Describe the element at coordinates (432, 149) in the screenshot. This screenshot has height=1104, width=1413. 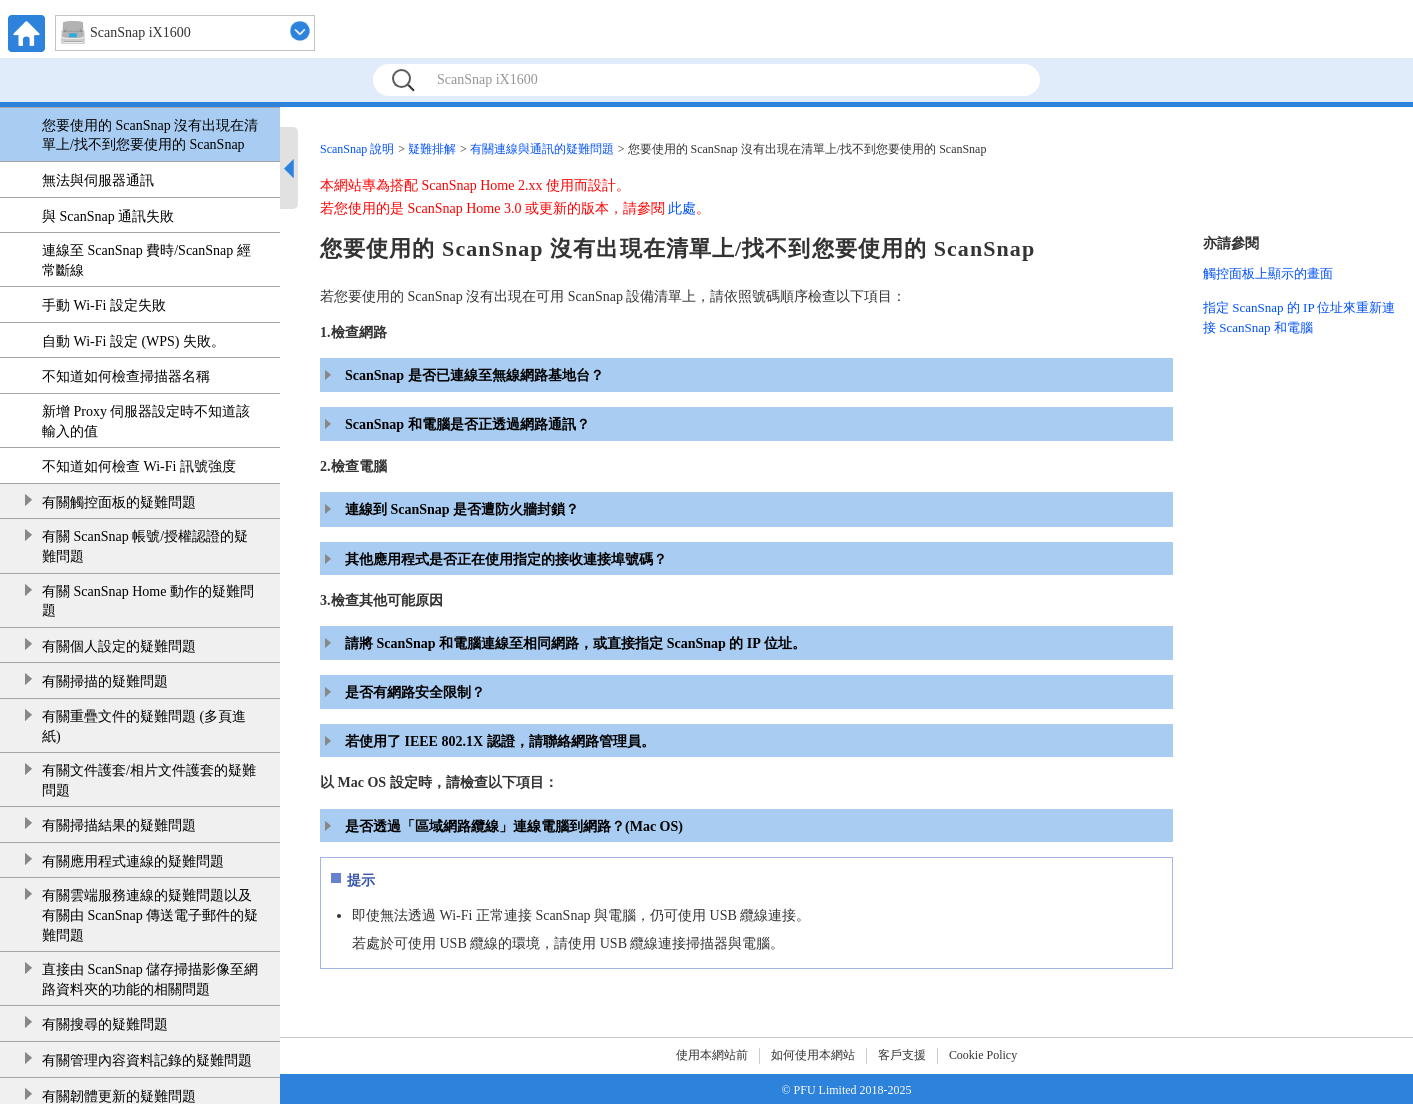
I see `疑難排解` at that location.